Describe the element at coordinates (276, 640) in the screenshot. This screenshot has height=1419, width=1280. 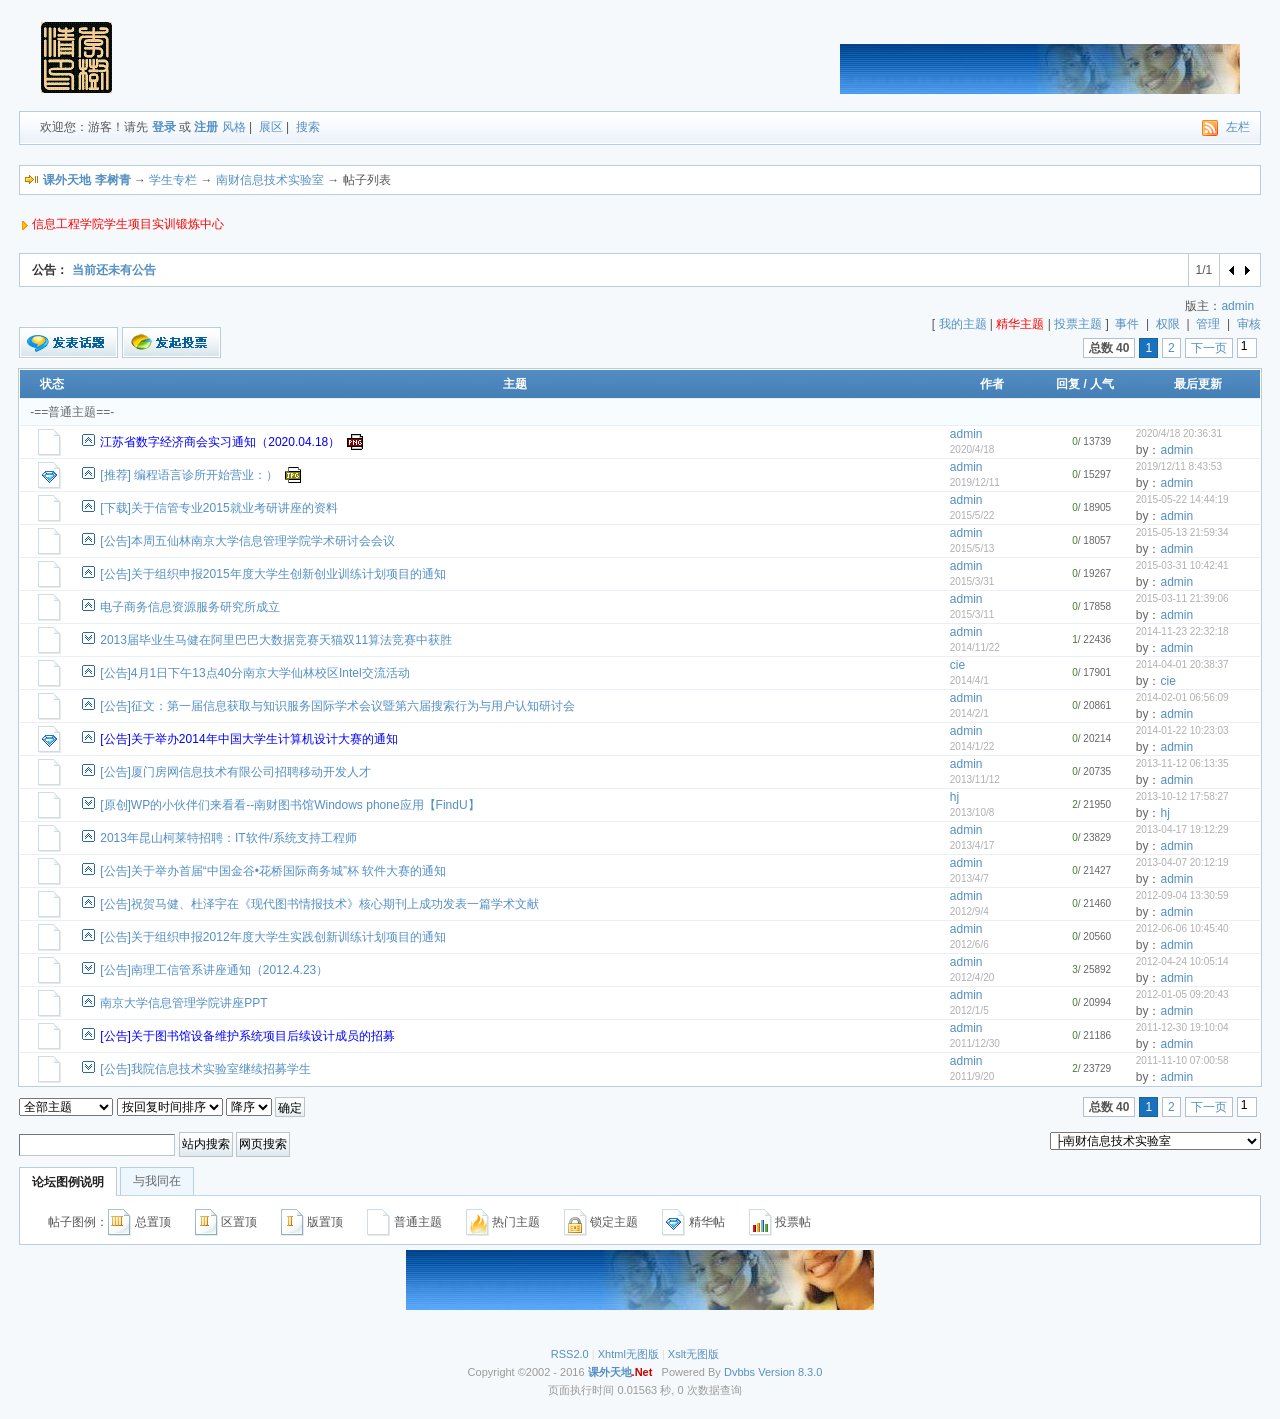
I see `2013届毕业生马健在阿里巴巴大数据竞赛天猫双11算法竞赛中获胜` at that location.